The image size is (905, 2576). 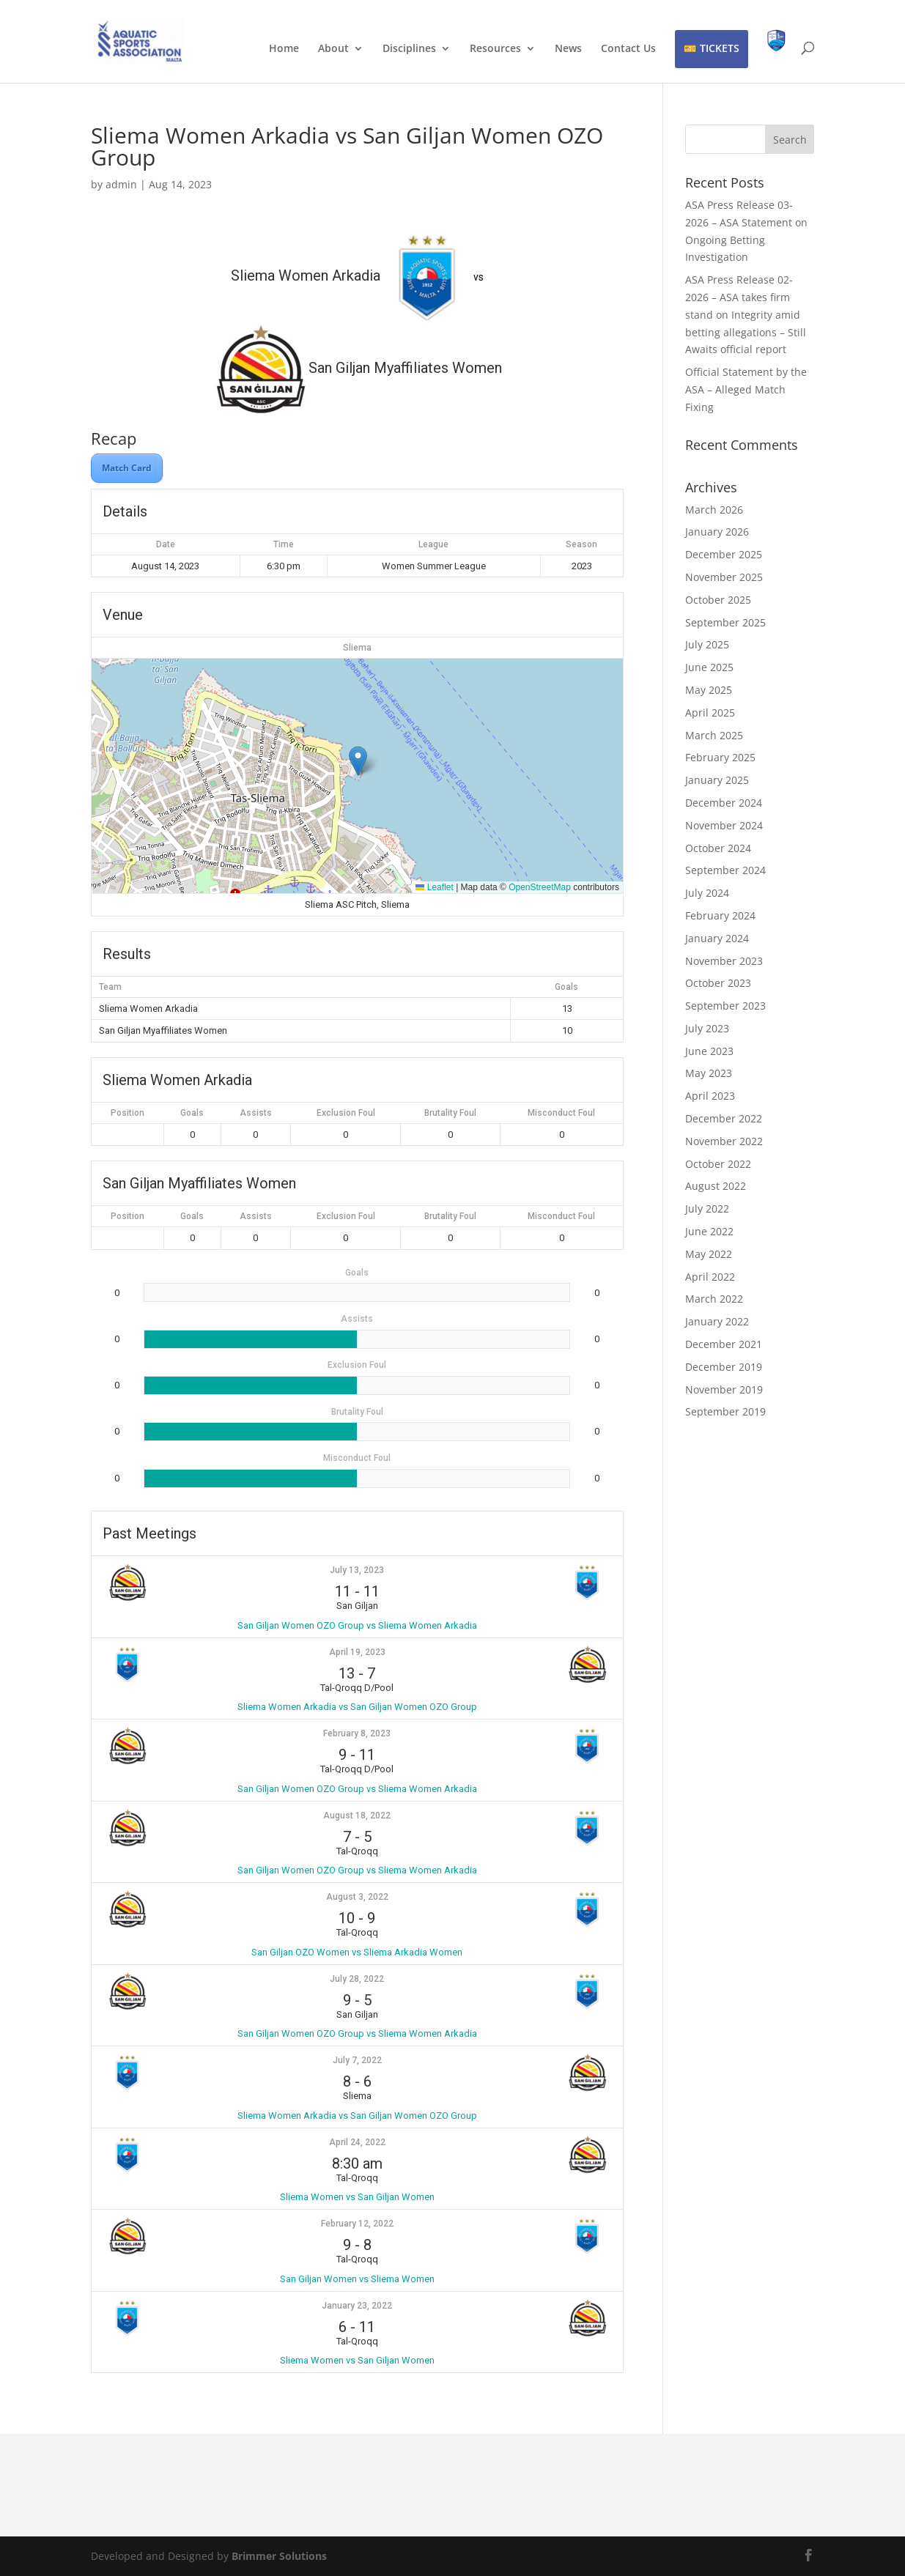 What do you see at coordinates (434, 887) in the screenshot?
I see `Leaflet` at bounding box center [434, 887].